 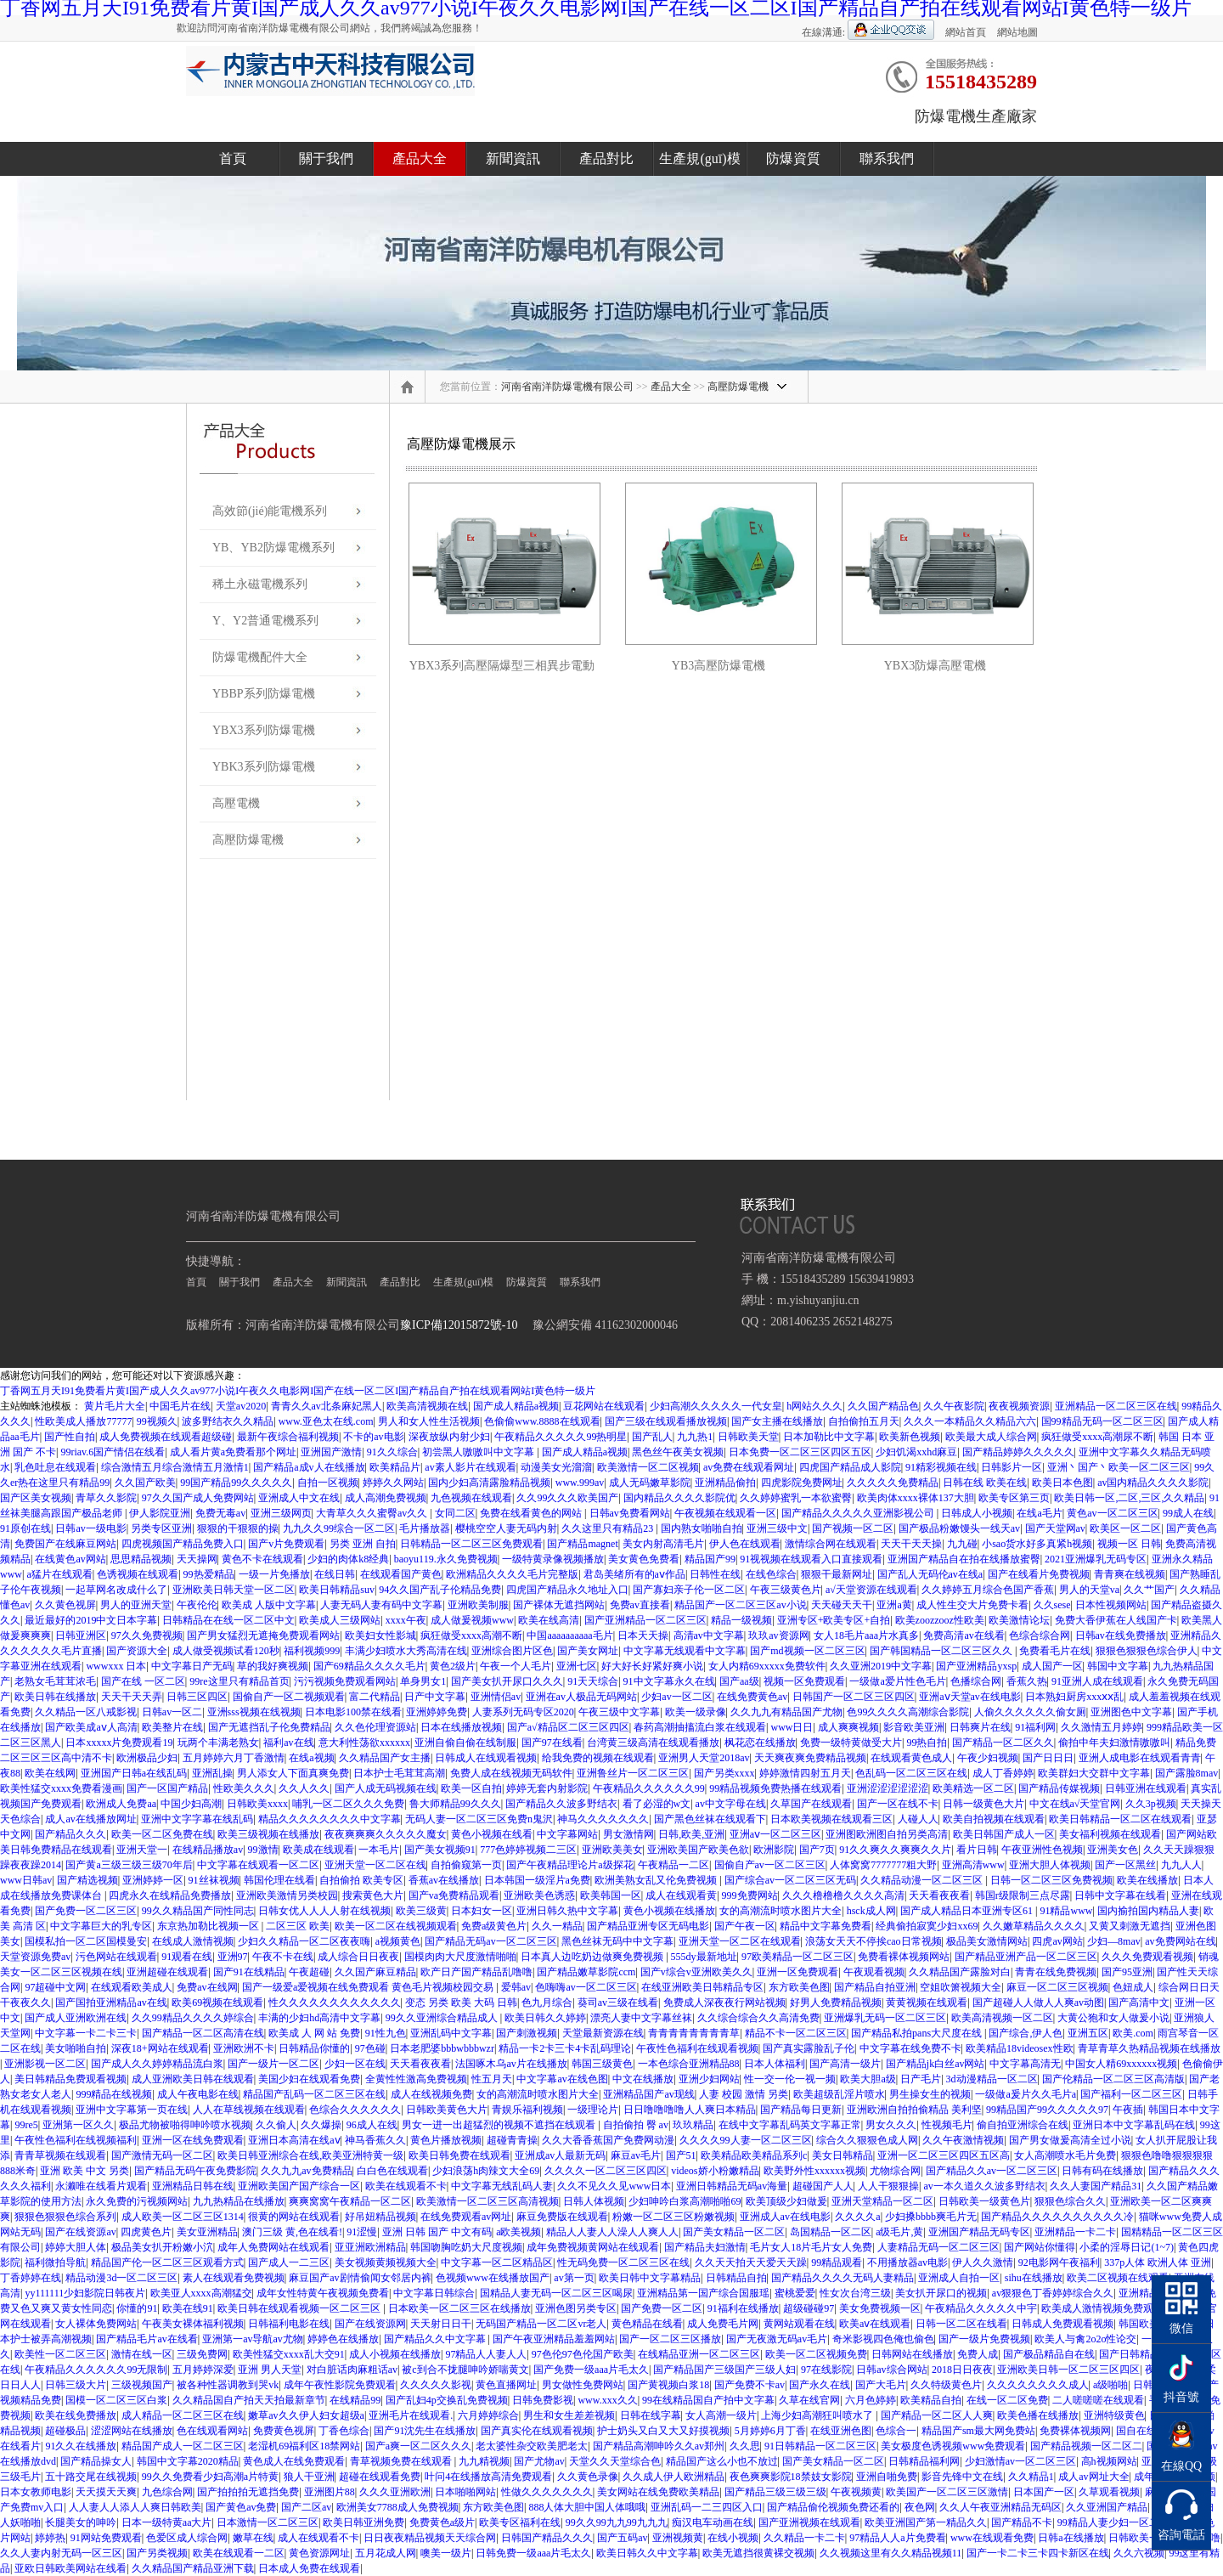 What do you see at coordinates (814, 1406) in the screenshot?
I see `h网站久久久` at bounding box center [814, 1406].